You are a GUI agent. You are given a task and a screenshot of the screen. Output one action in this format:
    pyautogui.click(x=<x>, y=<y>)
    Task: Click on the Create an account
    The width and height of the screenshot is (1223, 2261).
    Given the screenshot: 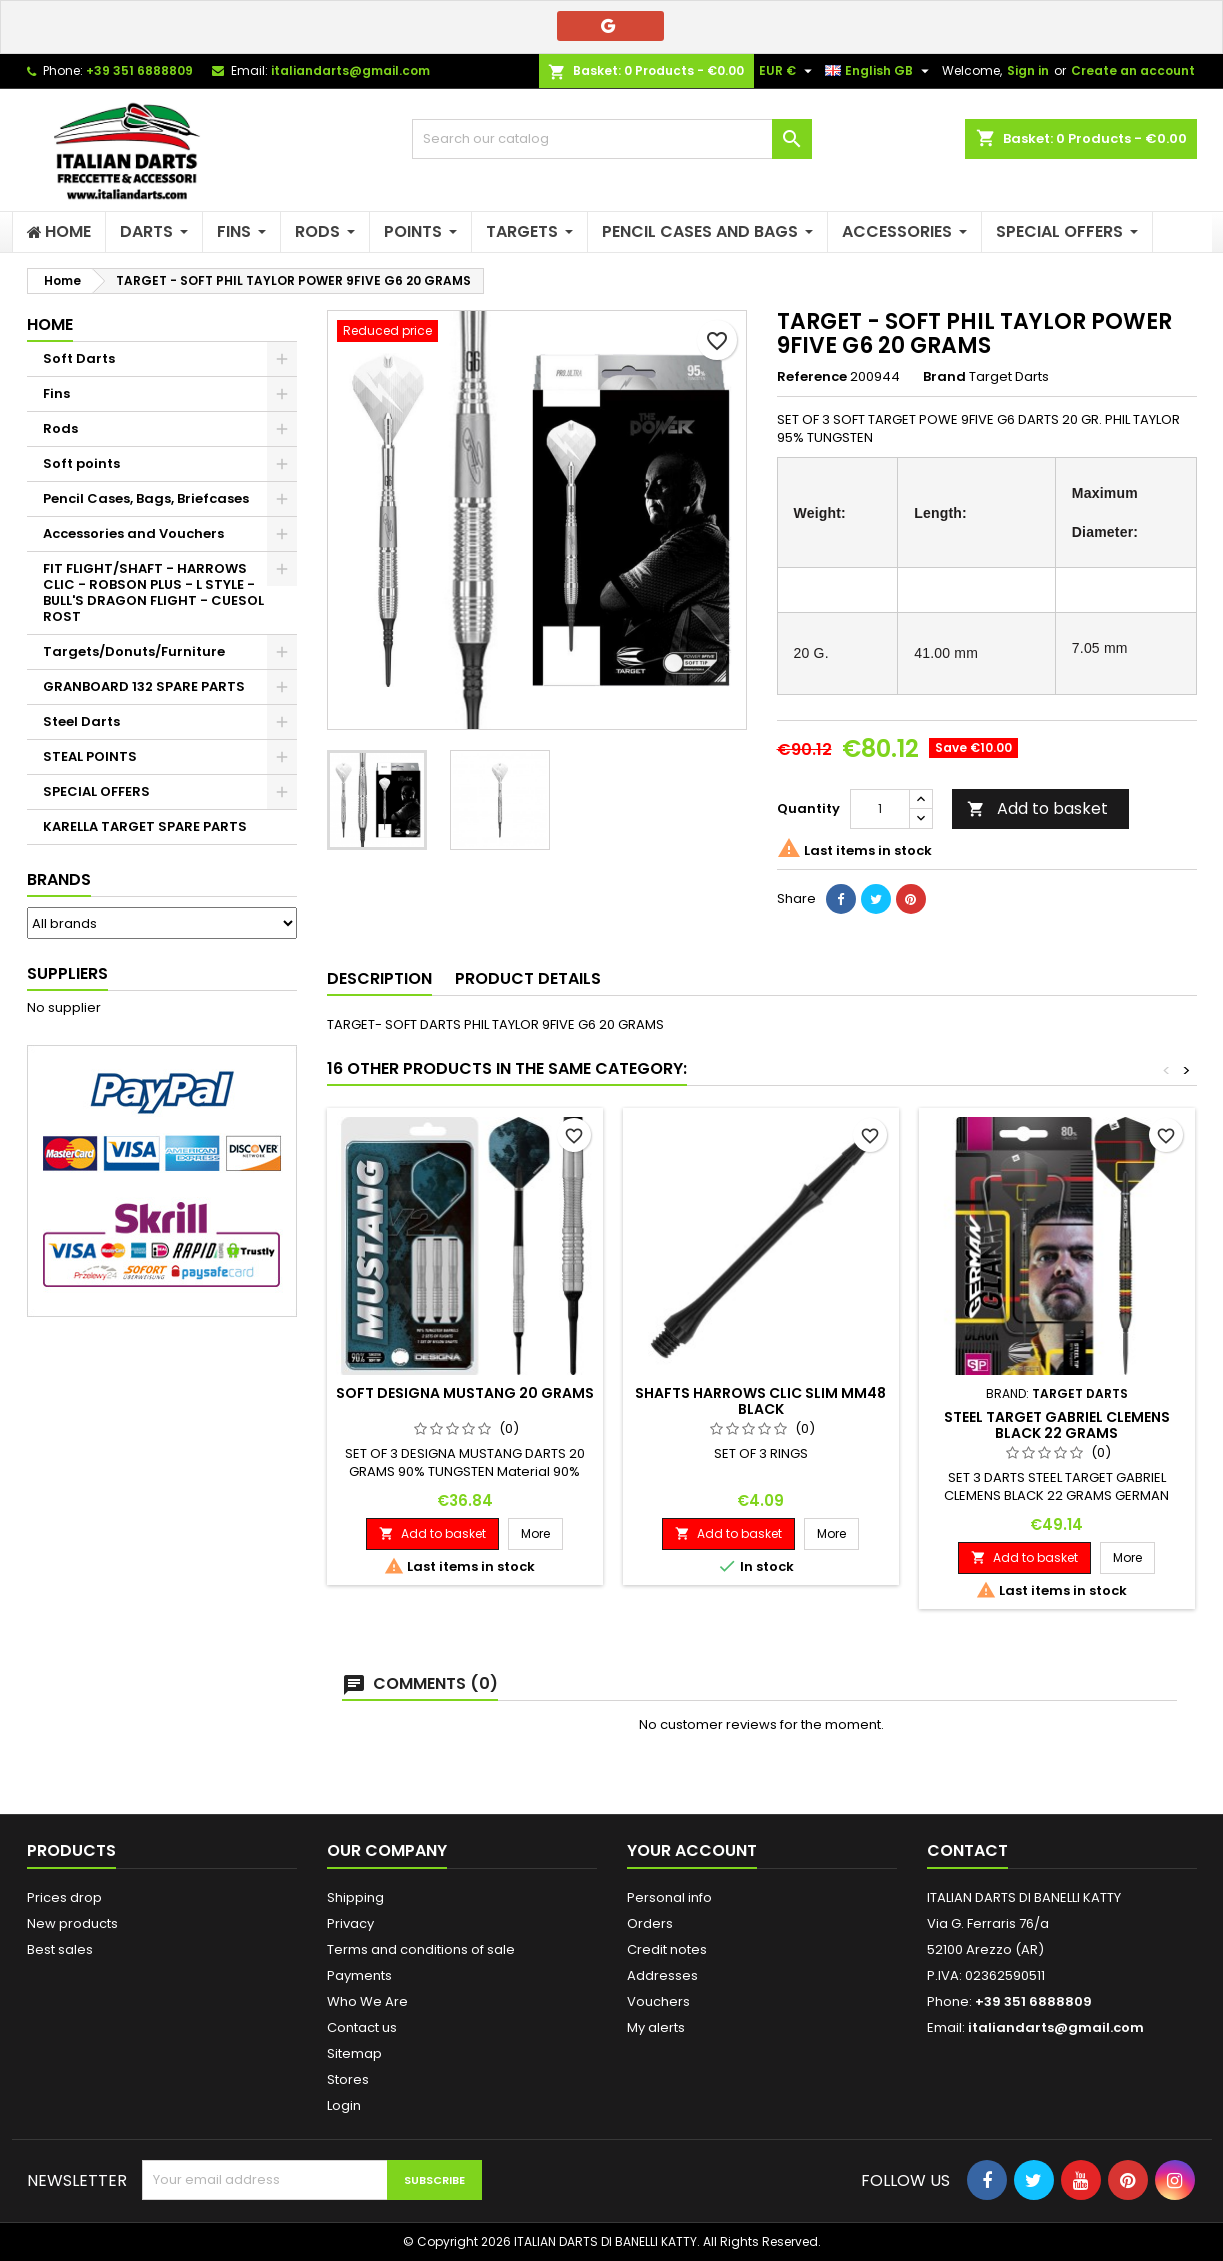 What is the action you would take?
    pyautogui.click(x=1133, y=70)
    